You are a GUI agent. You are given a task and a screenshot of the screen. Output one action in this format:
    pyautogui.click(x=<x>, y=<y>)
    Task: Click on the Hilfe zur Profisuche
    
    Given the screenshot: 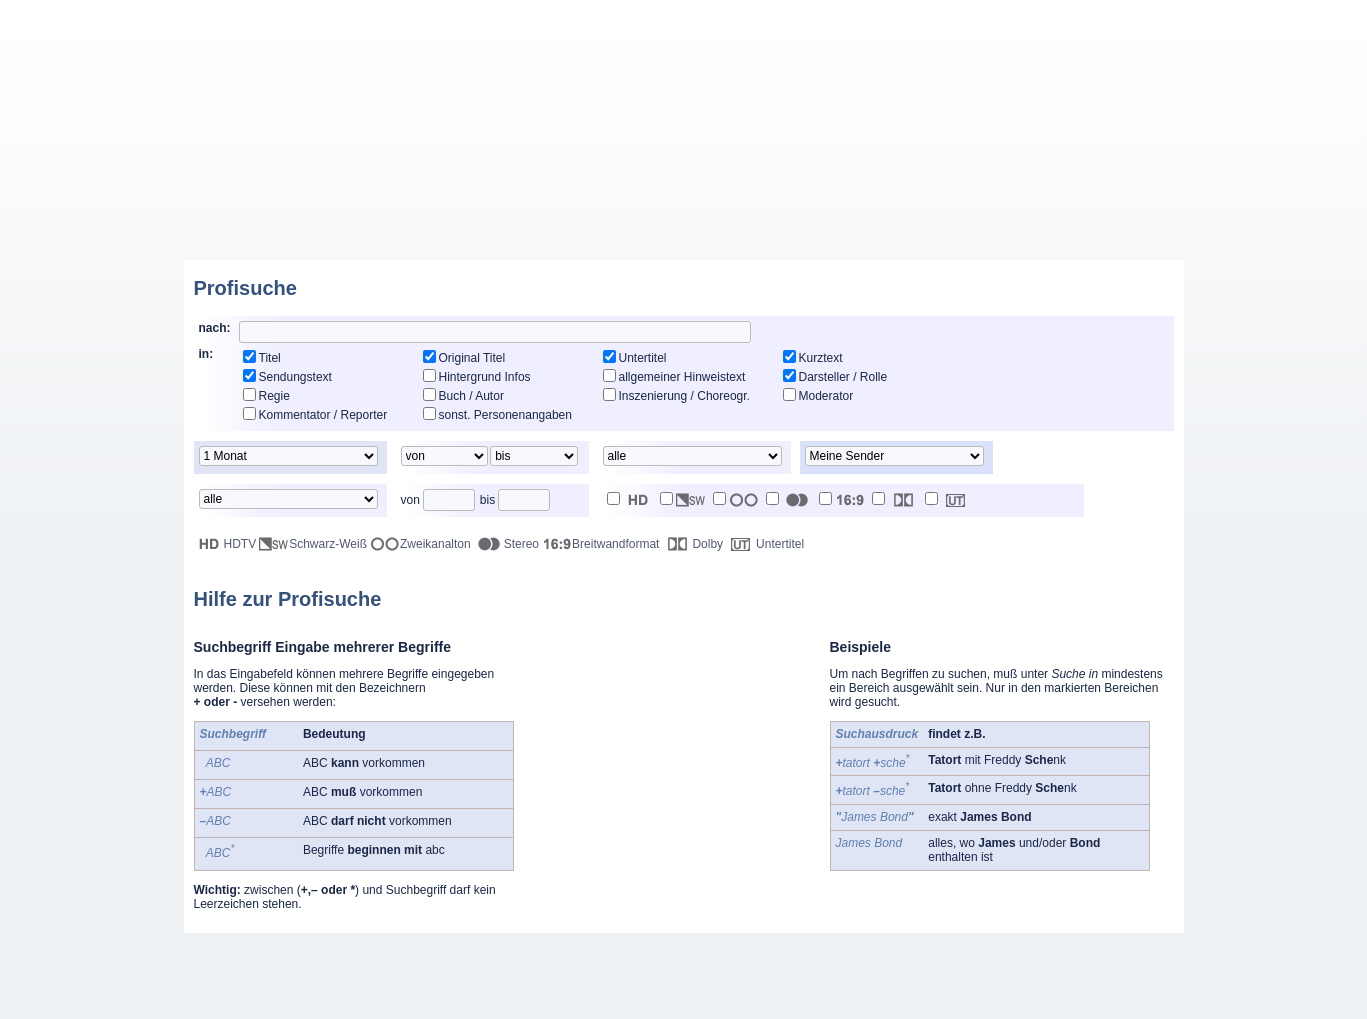 What is the action you would take?
    pyautogui.click(x=288, y=599)
    